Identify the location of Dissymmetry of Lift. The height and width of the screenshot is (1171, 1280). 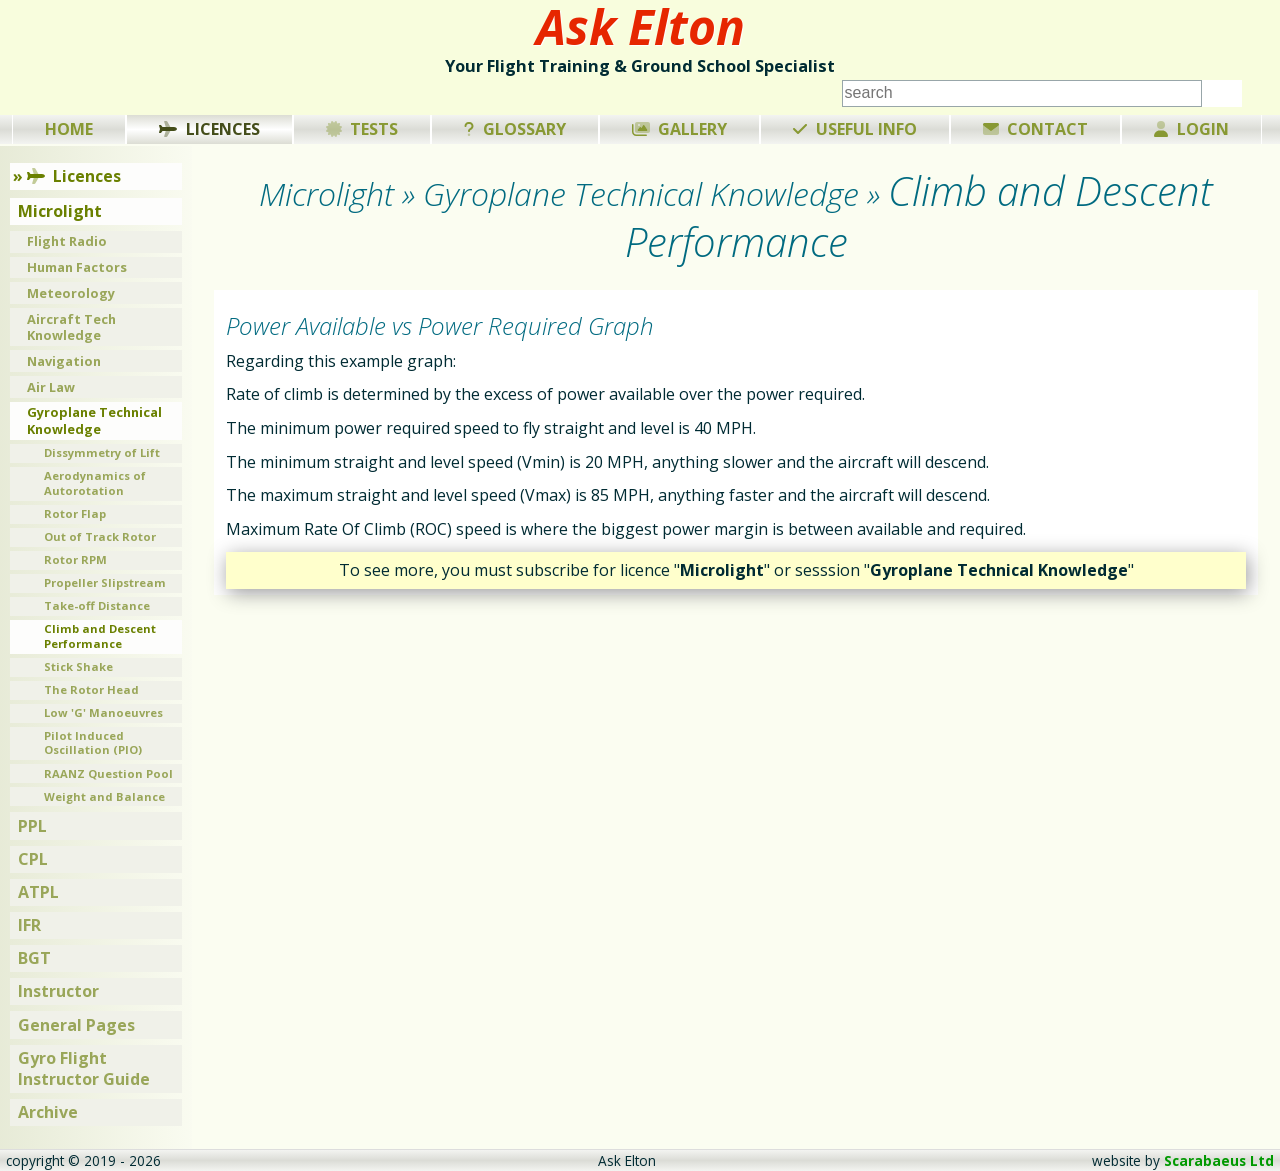
(102, 452).